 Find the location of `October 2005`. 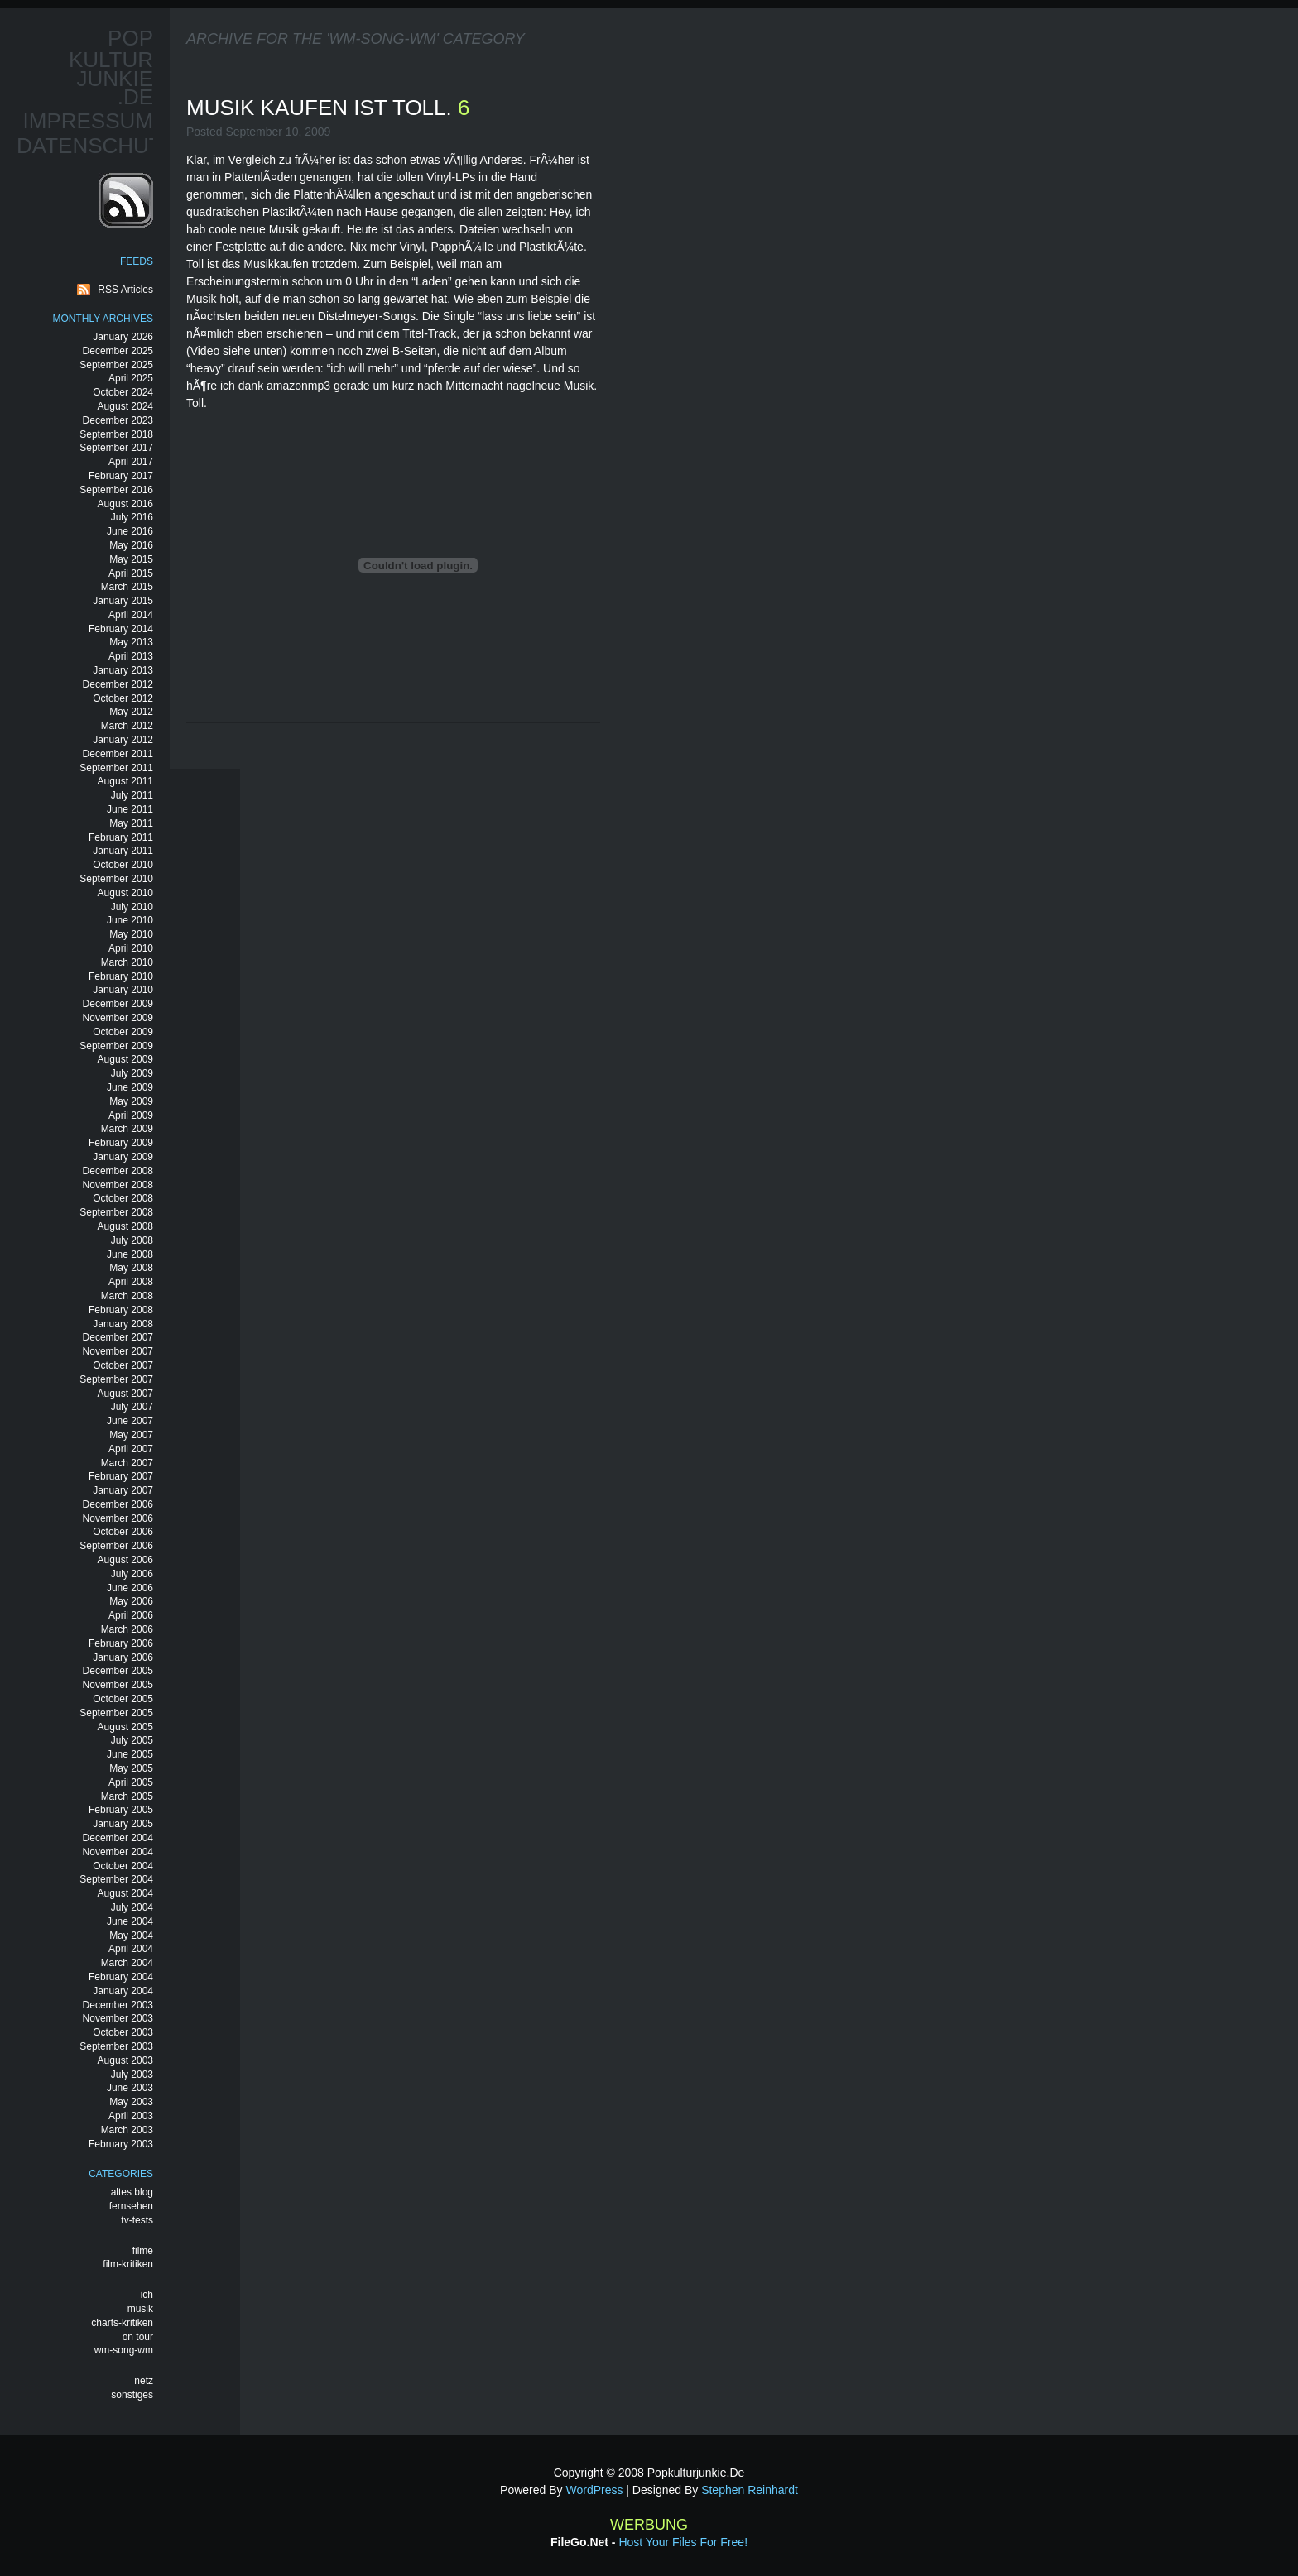

October 2005 is located at coordinates (123, 1699).